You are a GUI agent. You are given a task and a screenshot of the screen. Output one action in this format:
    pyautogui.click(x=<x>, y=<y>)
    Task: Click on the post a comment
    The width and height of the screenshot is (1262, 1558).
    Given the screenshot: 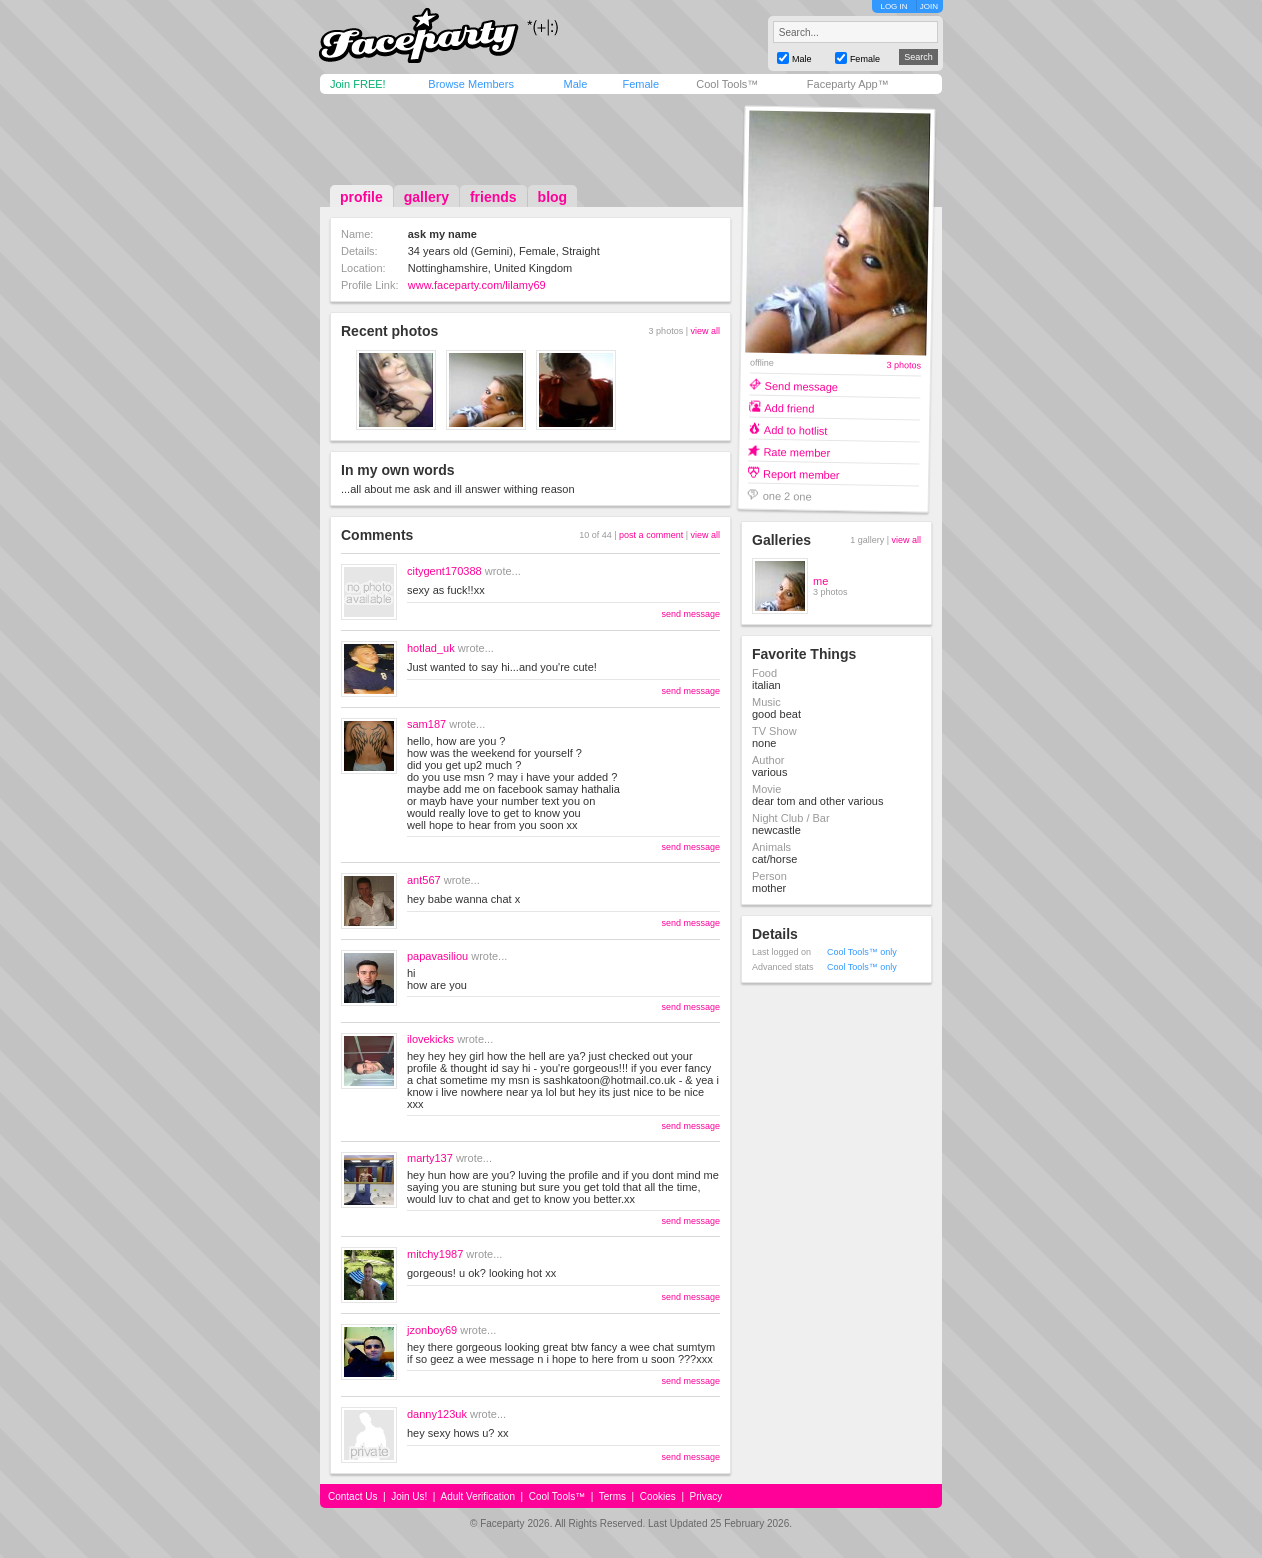 What is the action you would take?
    pyautogui.click(x=651, y=535)
    